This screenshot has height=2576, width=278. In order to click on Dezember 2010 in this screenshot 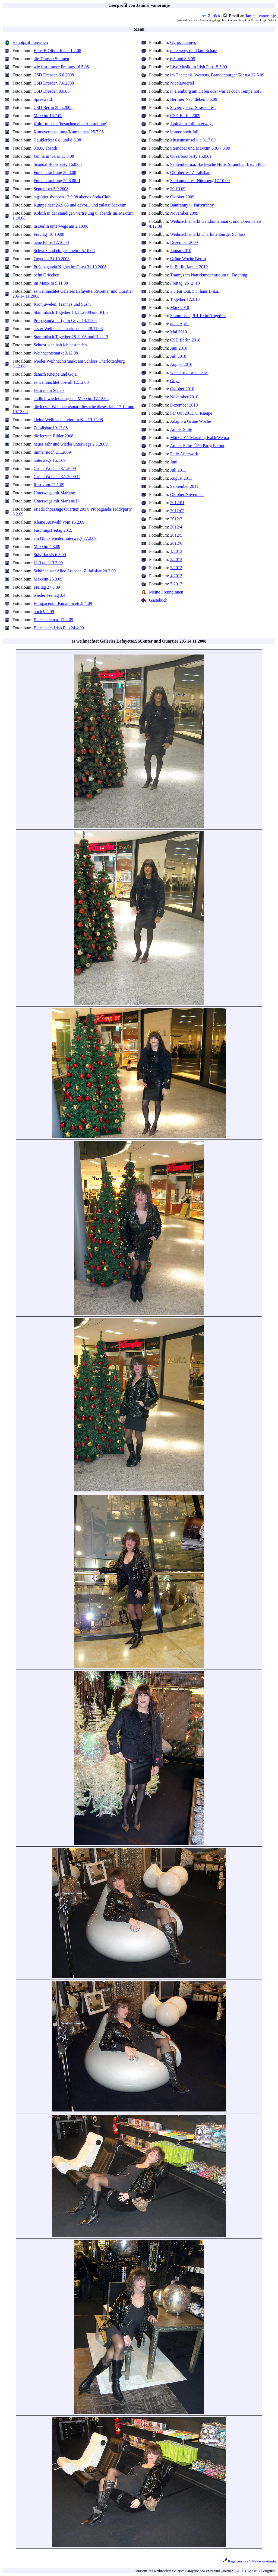, I will do `click(184, 405)`.